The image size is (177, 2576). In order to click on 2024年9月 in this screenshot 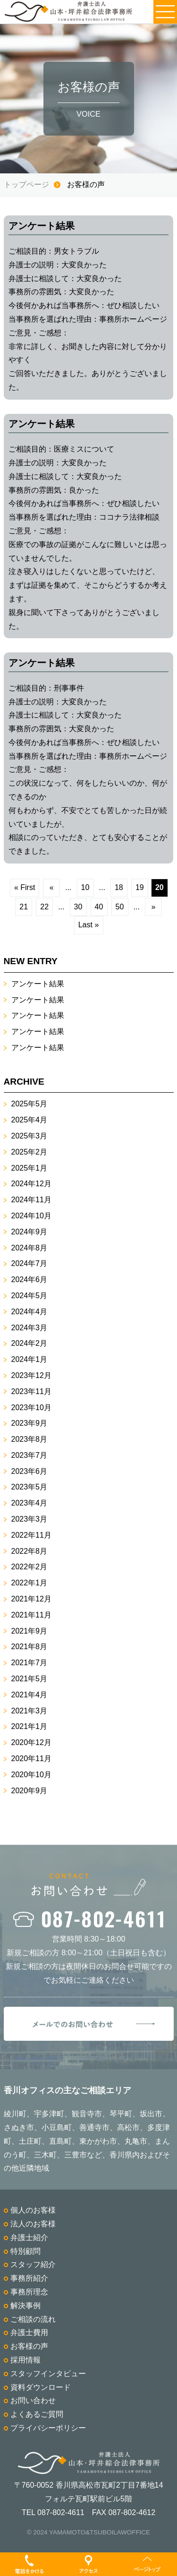, I will do `click(29, 1232)`.